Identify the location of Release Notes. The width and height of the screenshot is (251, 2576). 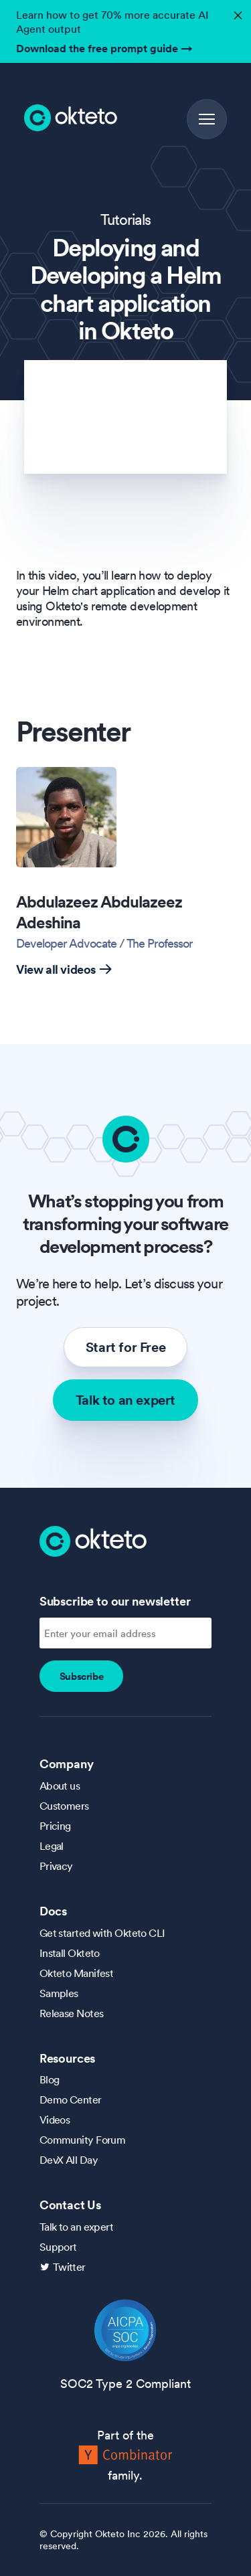
(71, 2013).